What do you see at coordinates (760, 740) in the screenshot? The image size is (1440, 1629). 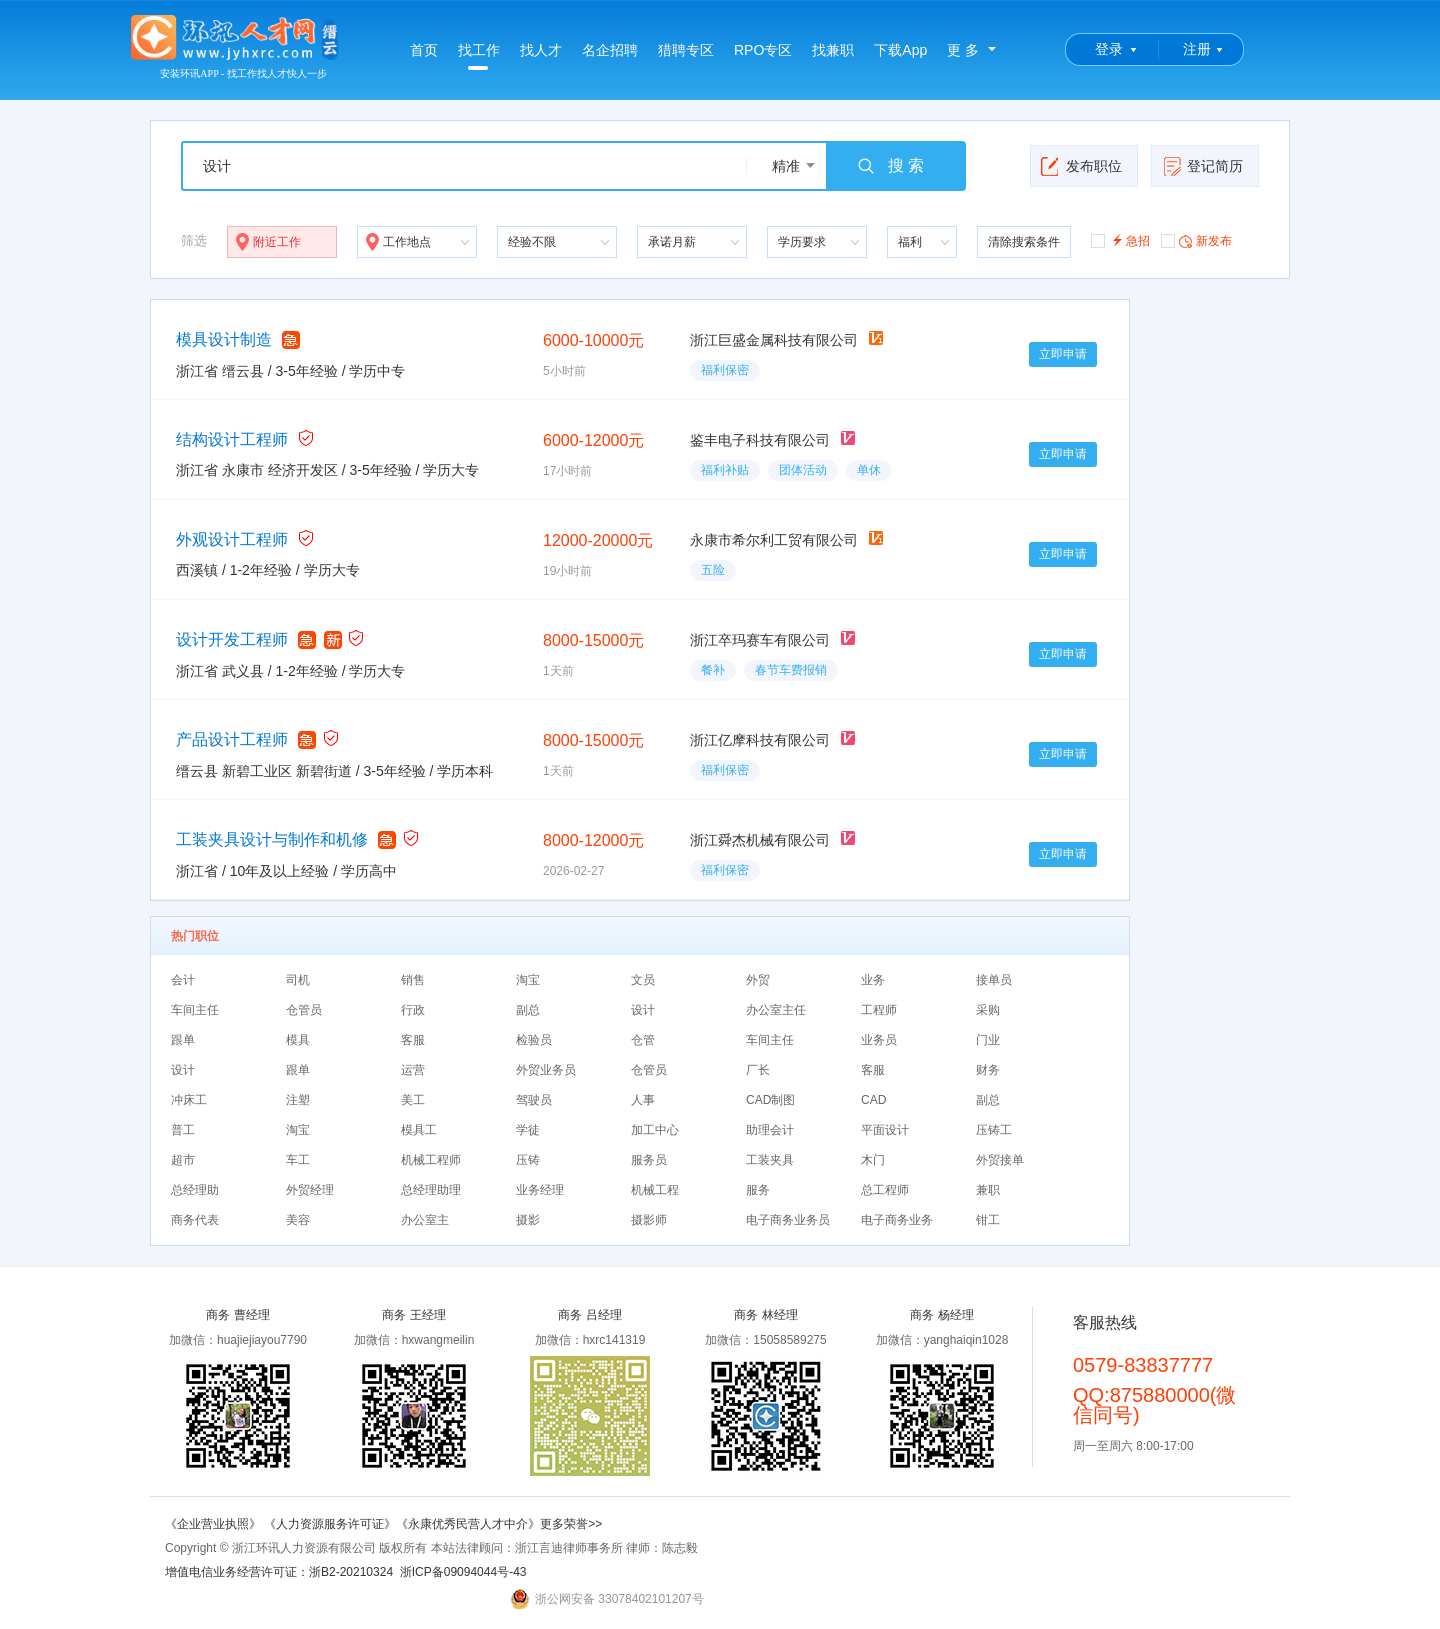 I see `浙江亿摩科技有限公司` at bounding box center [760, 740].